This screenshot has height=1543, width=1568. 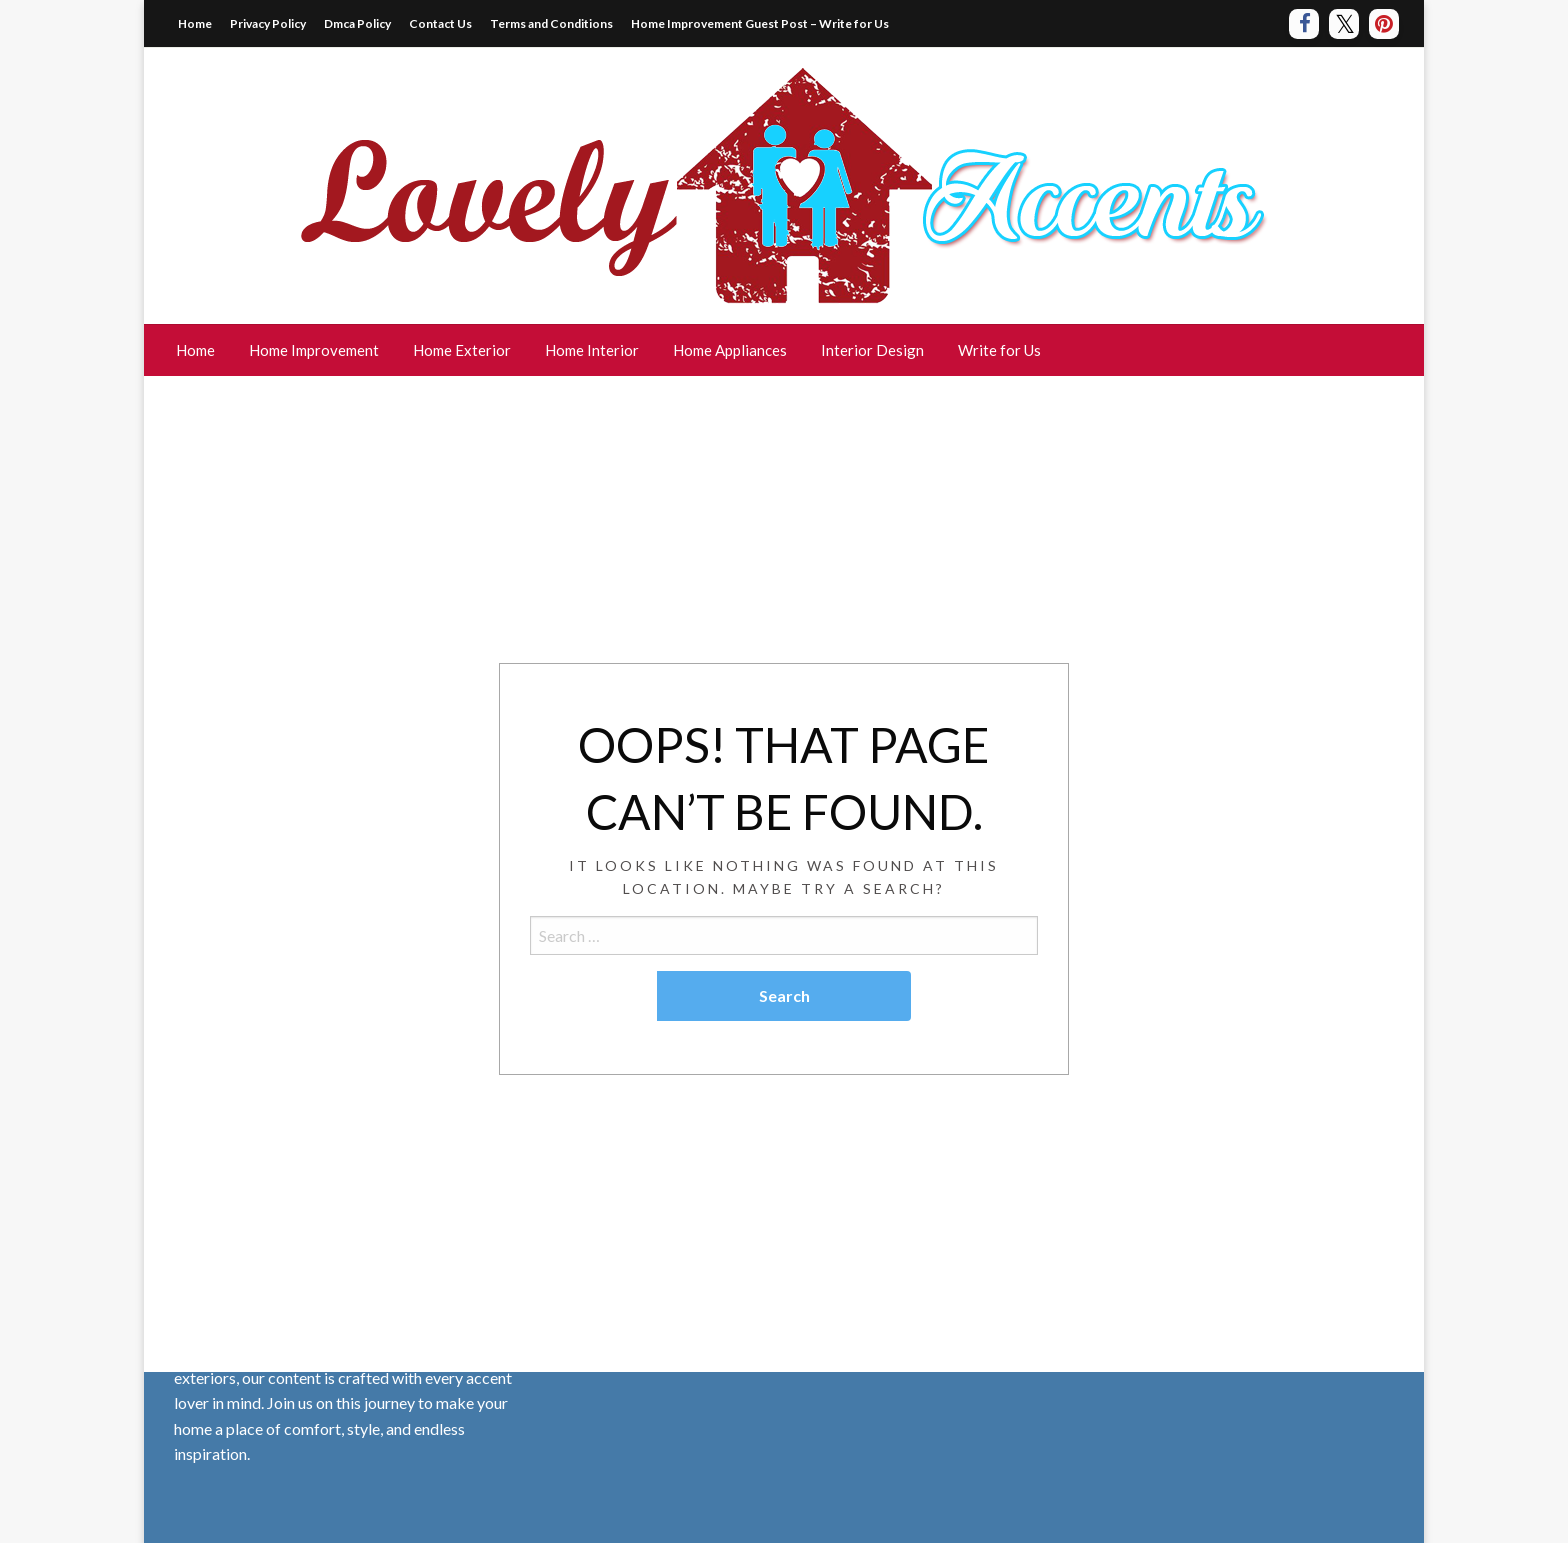 I want to click on Home Appliances, so click(x=730, y=350).